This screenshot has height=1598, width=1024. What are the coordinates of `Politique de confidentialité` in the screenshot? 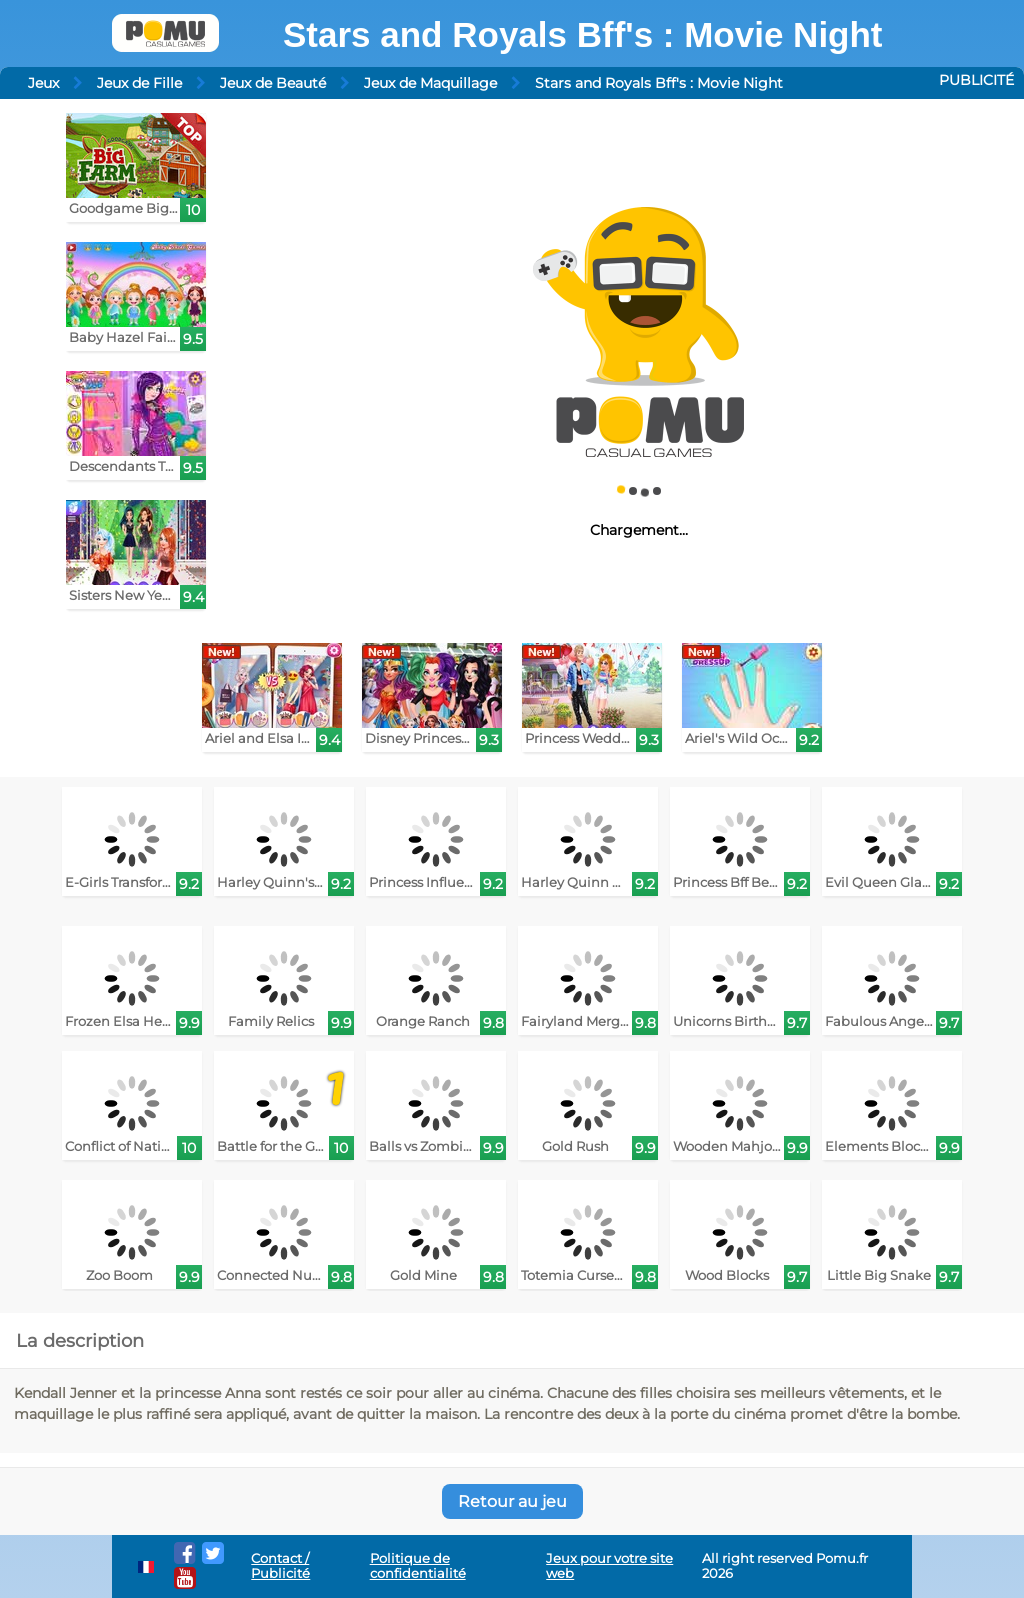 It's located at (418, 1566).